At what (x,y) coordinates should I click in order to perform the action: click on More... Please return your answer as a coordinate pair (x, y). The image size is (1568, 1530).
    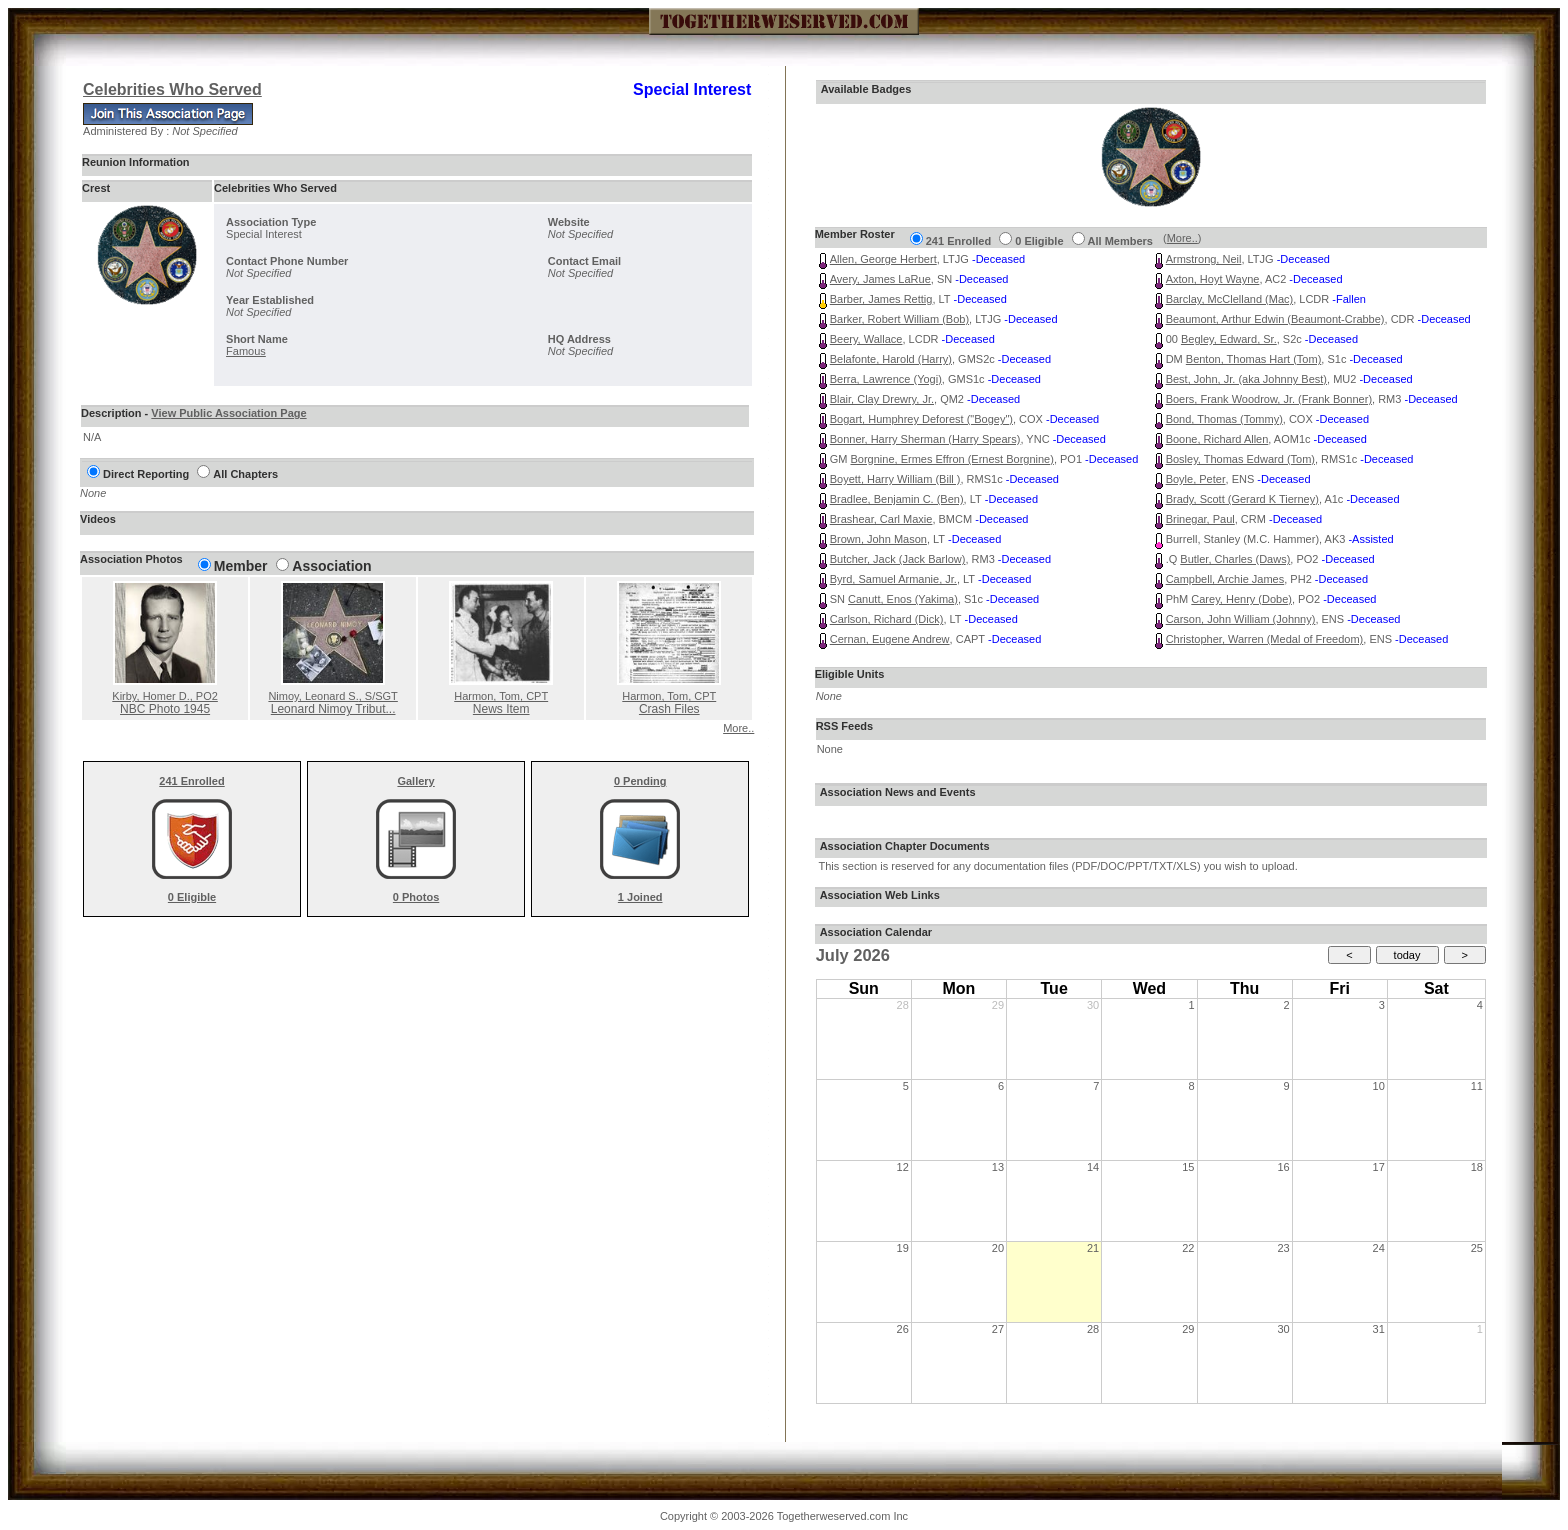
    Looking at the image, I should click on (738, 728).